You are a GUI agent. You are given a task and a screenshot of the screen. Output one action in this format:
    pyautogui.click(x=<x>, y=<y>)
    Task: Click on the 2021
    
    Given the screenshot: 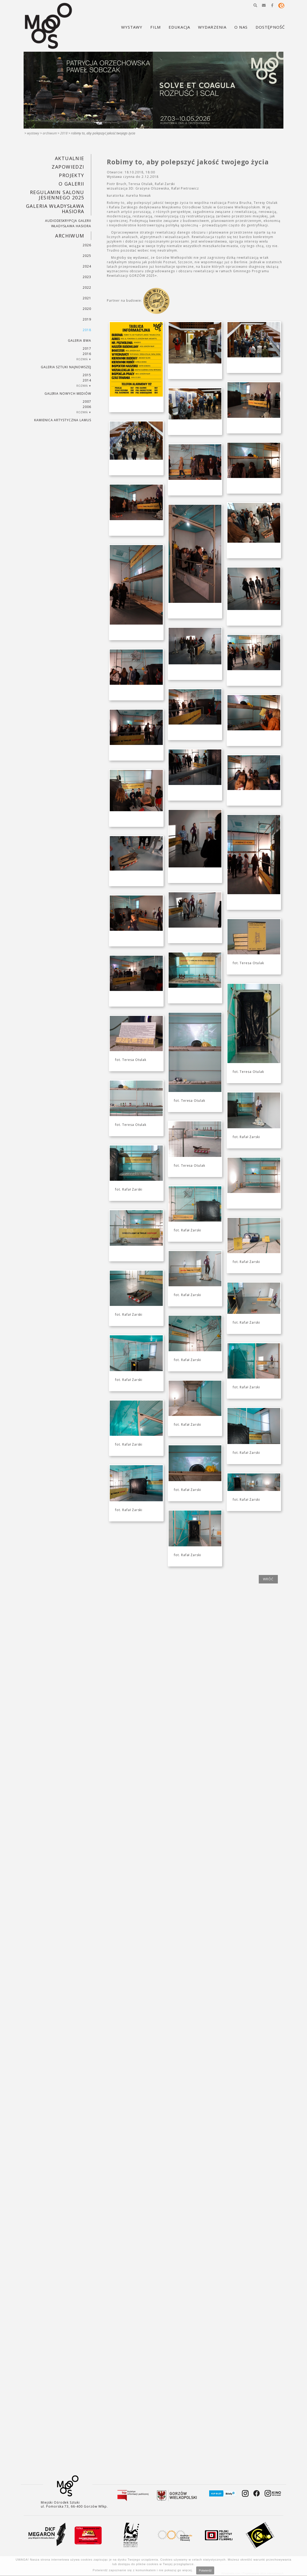 What is the action you would take?
    pyautogui.click(x=87, y=298)
    